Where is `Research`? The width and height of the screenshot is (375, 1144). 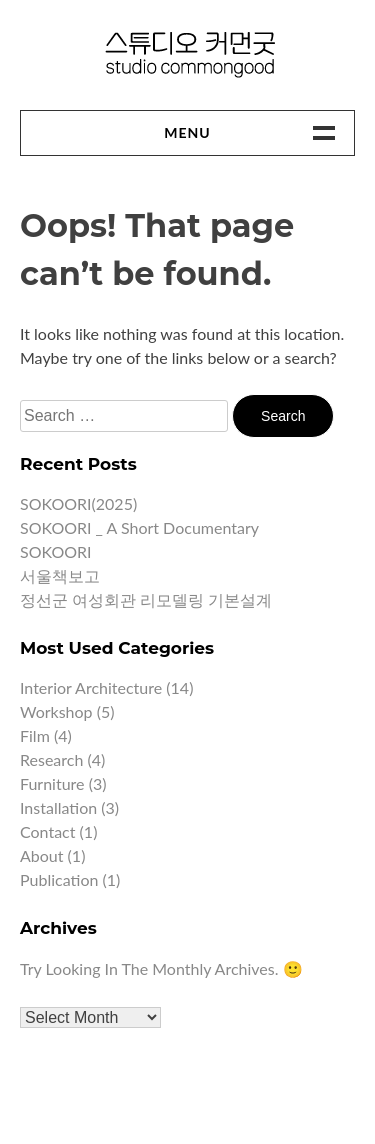 Research is located at coordinates (51, 759).